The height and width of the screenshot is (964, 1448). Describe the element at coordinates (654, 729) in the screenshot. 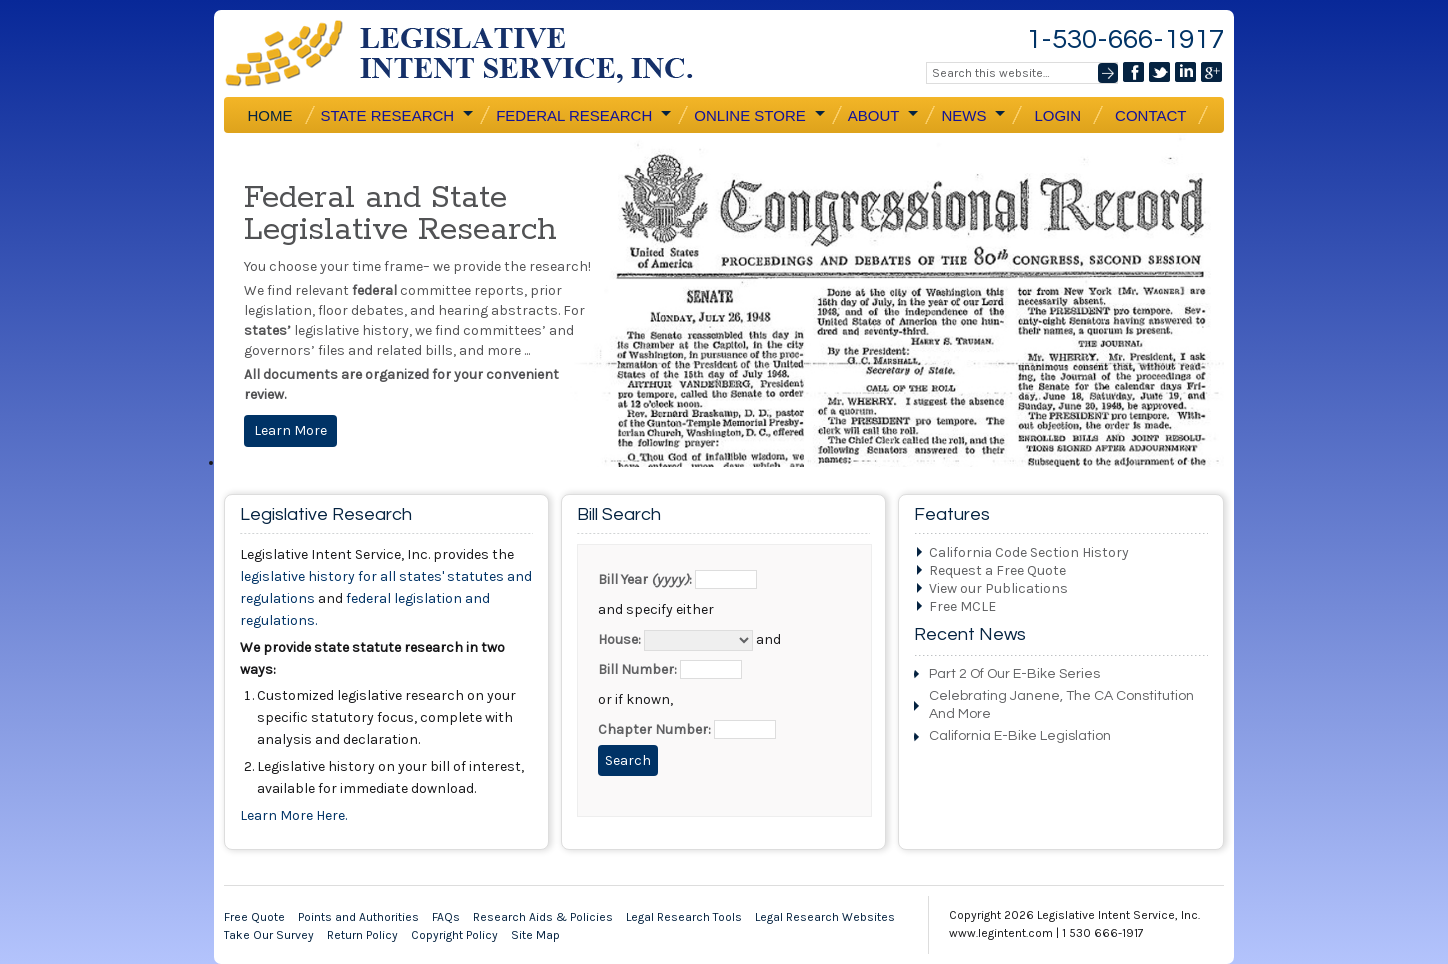

I see `Chapter Number:` at that location.